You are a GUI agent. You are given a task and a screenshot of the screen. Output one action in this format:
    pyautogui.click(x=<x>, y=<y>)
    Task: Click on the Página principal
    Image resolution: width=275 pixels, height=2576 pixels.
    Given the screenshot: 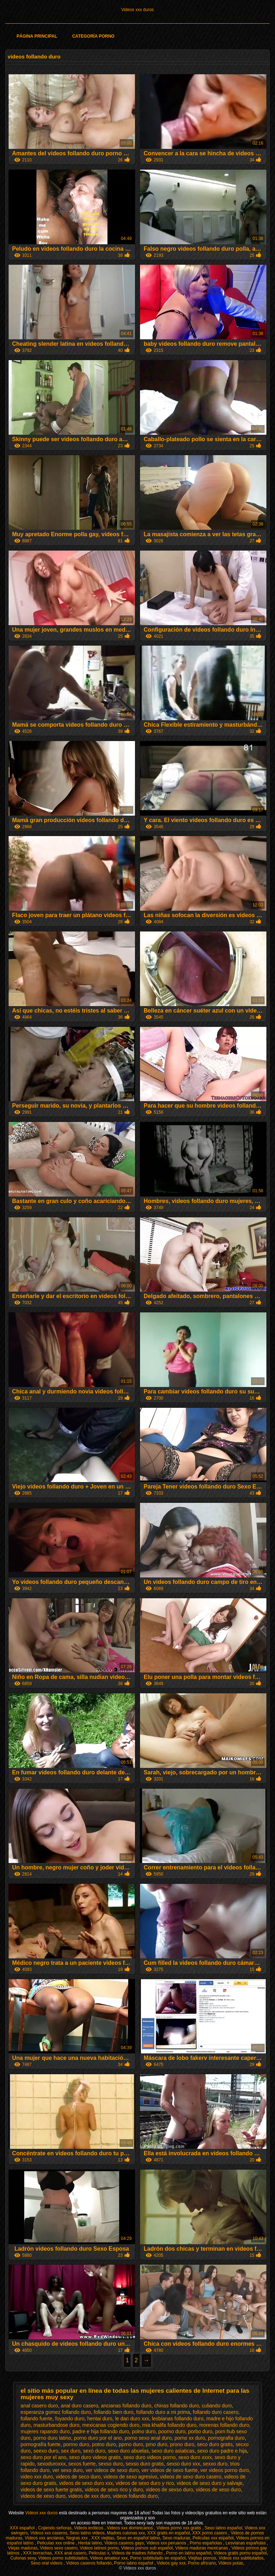 What is the action you would take?
    pyautogui.click(x=36, y=36)
    